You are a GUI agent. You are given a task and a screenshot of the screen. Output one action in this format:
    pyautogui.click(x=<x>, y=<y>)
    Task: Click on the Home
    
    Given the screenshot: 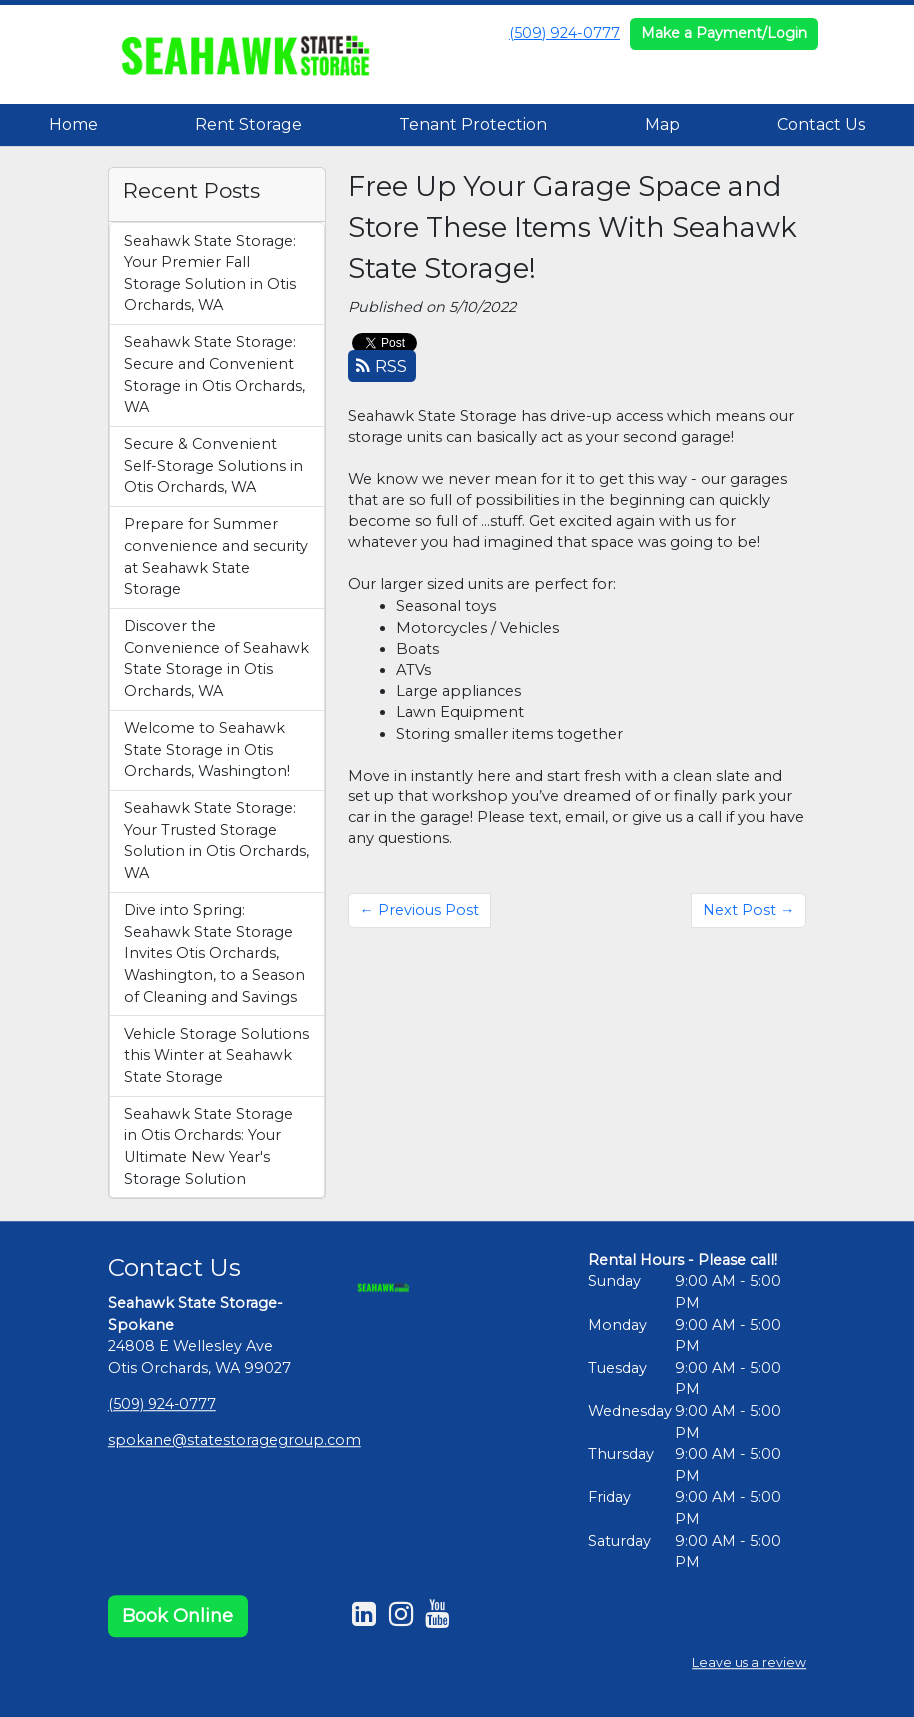 What is the action you would take?
    pyautogui.click(x=73, y=124)
    